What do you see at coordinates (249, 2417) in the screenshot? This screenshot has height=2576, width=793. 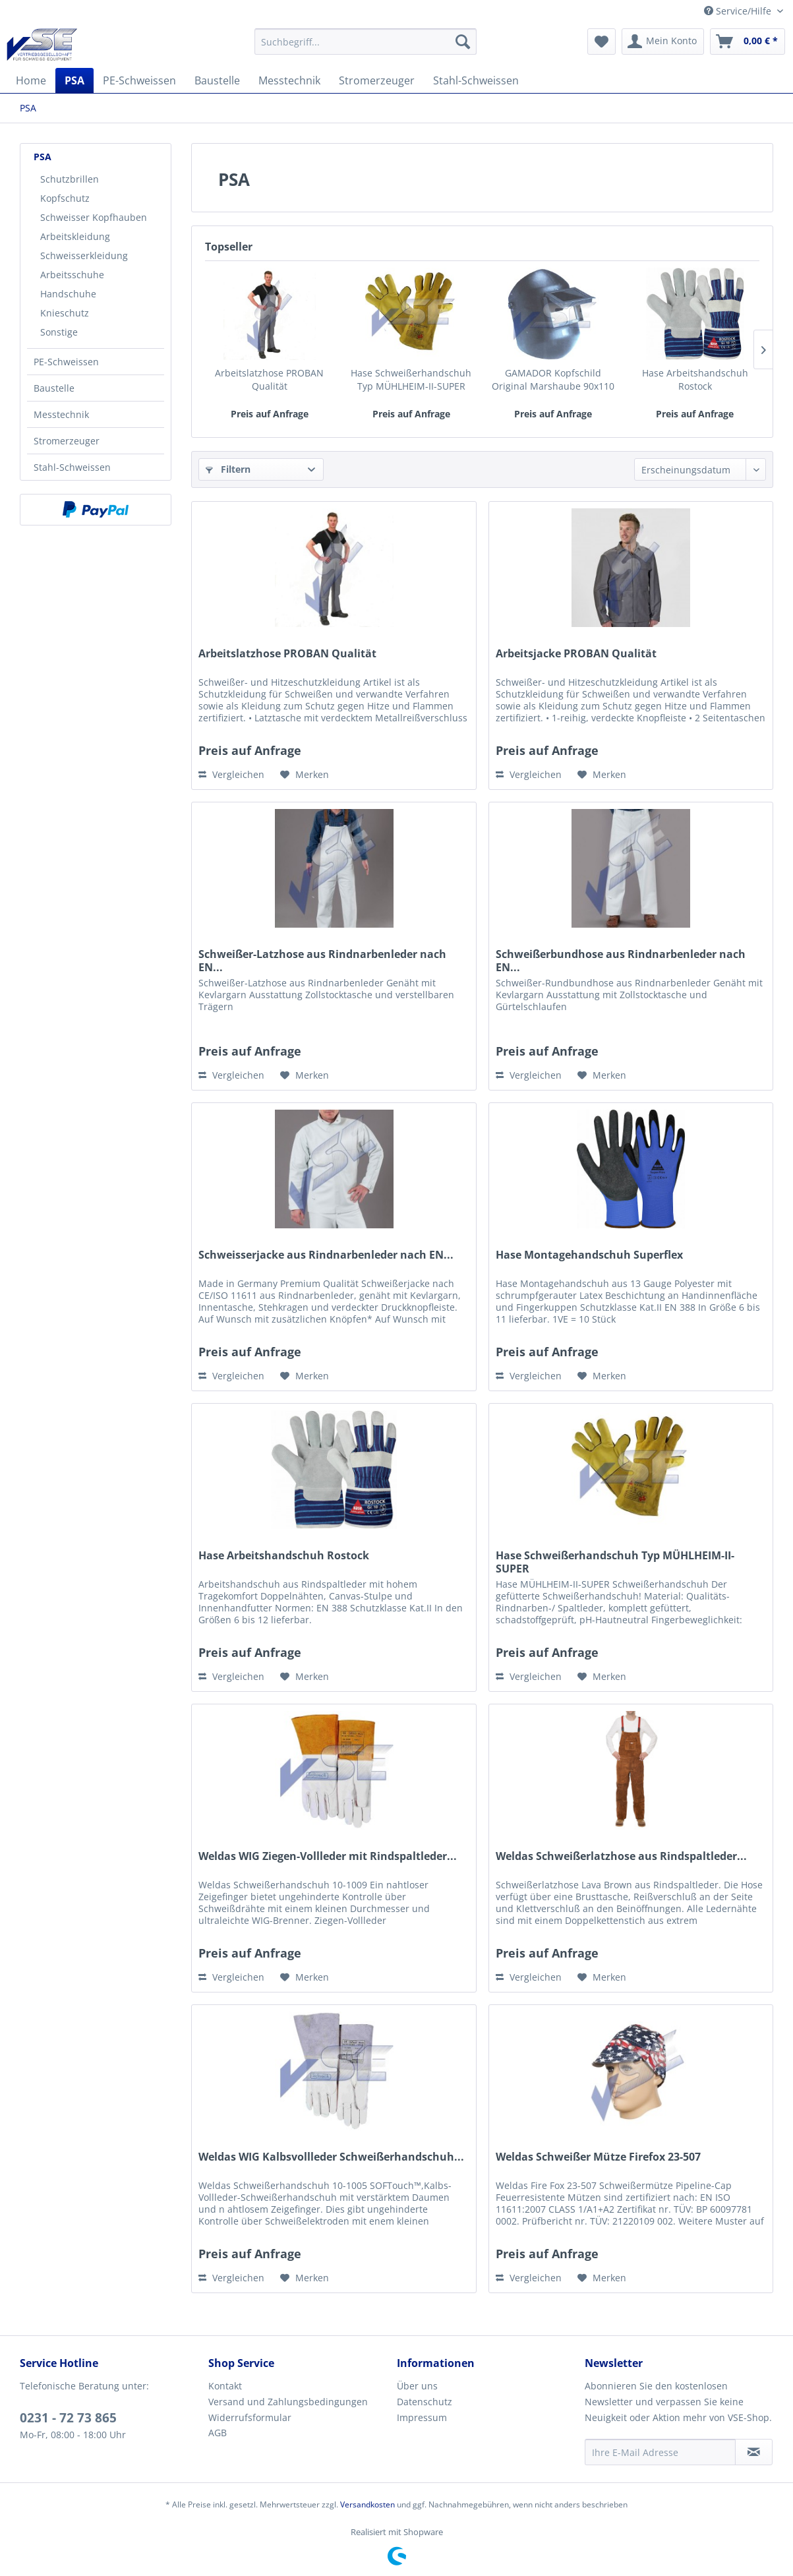 I see `Widerrufsformular` at bounding box center [249, 2417].